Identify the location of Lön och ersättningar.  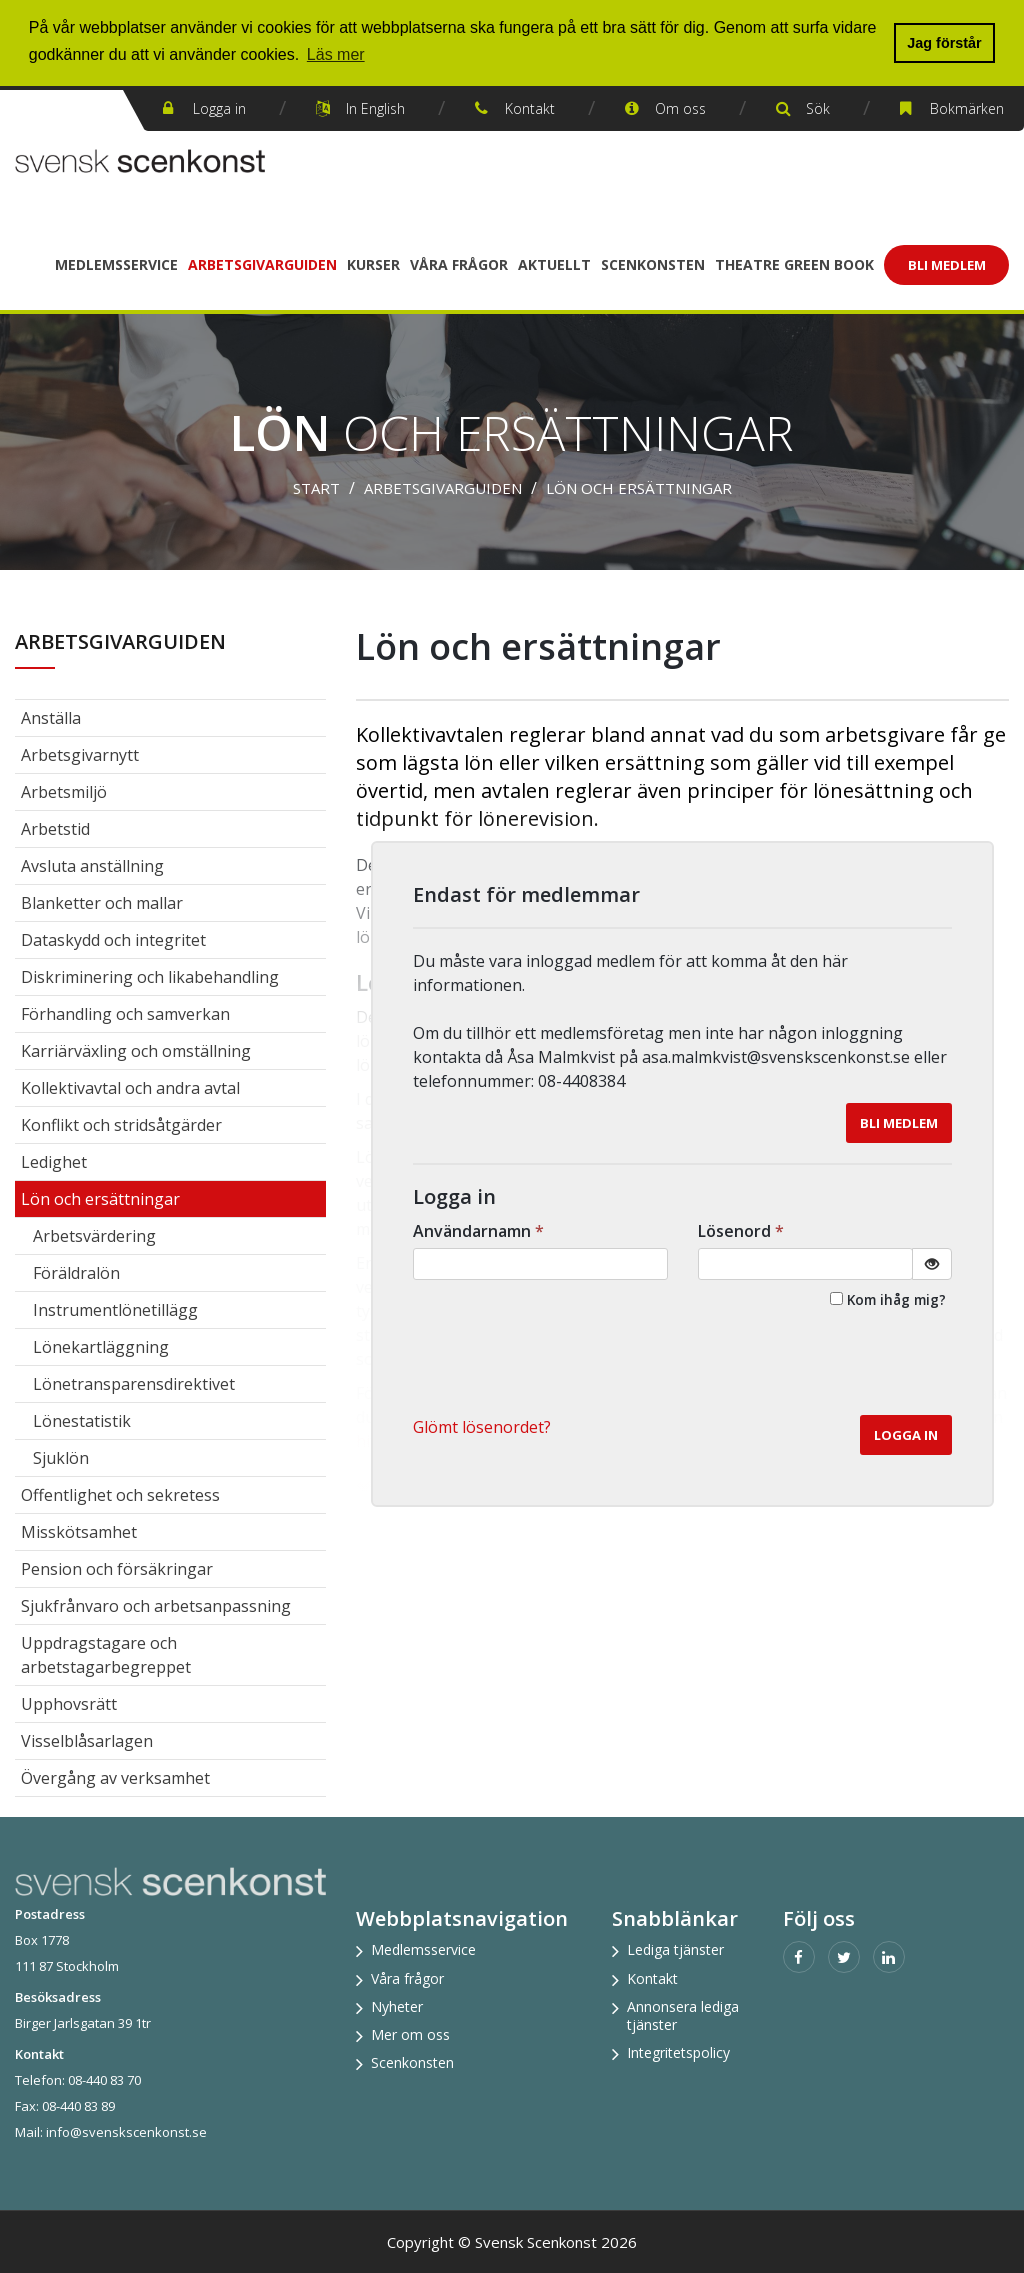
(639, 488).